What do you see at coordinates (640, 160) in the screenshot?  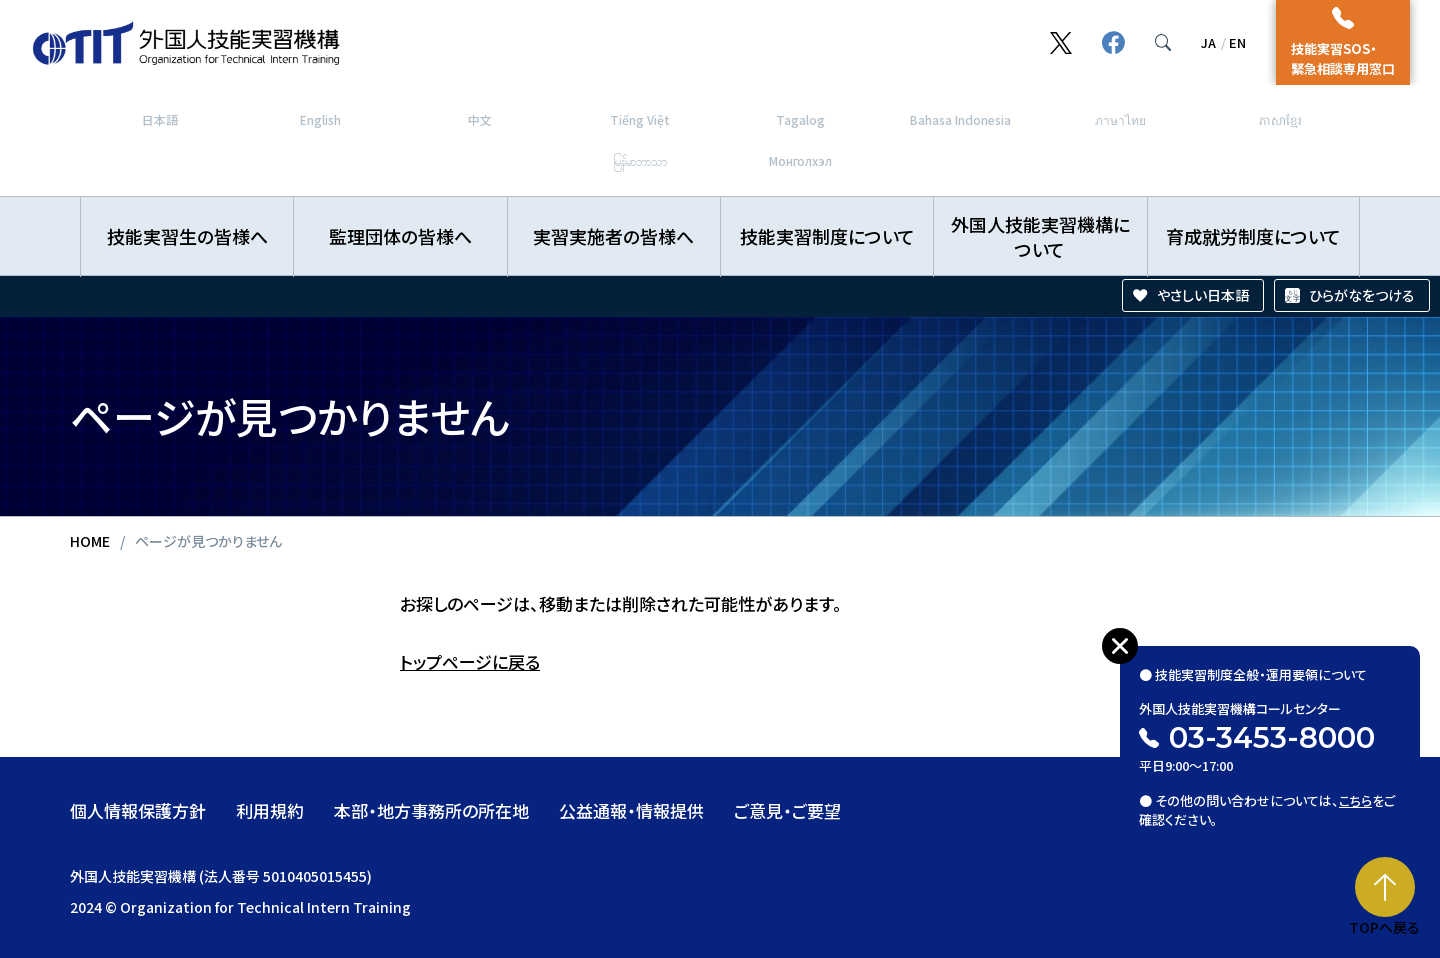 I see `မြန်မာဘာသာ` at bounding box center [640, 160].